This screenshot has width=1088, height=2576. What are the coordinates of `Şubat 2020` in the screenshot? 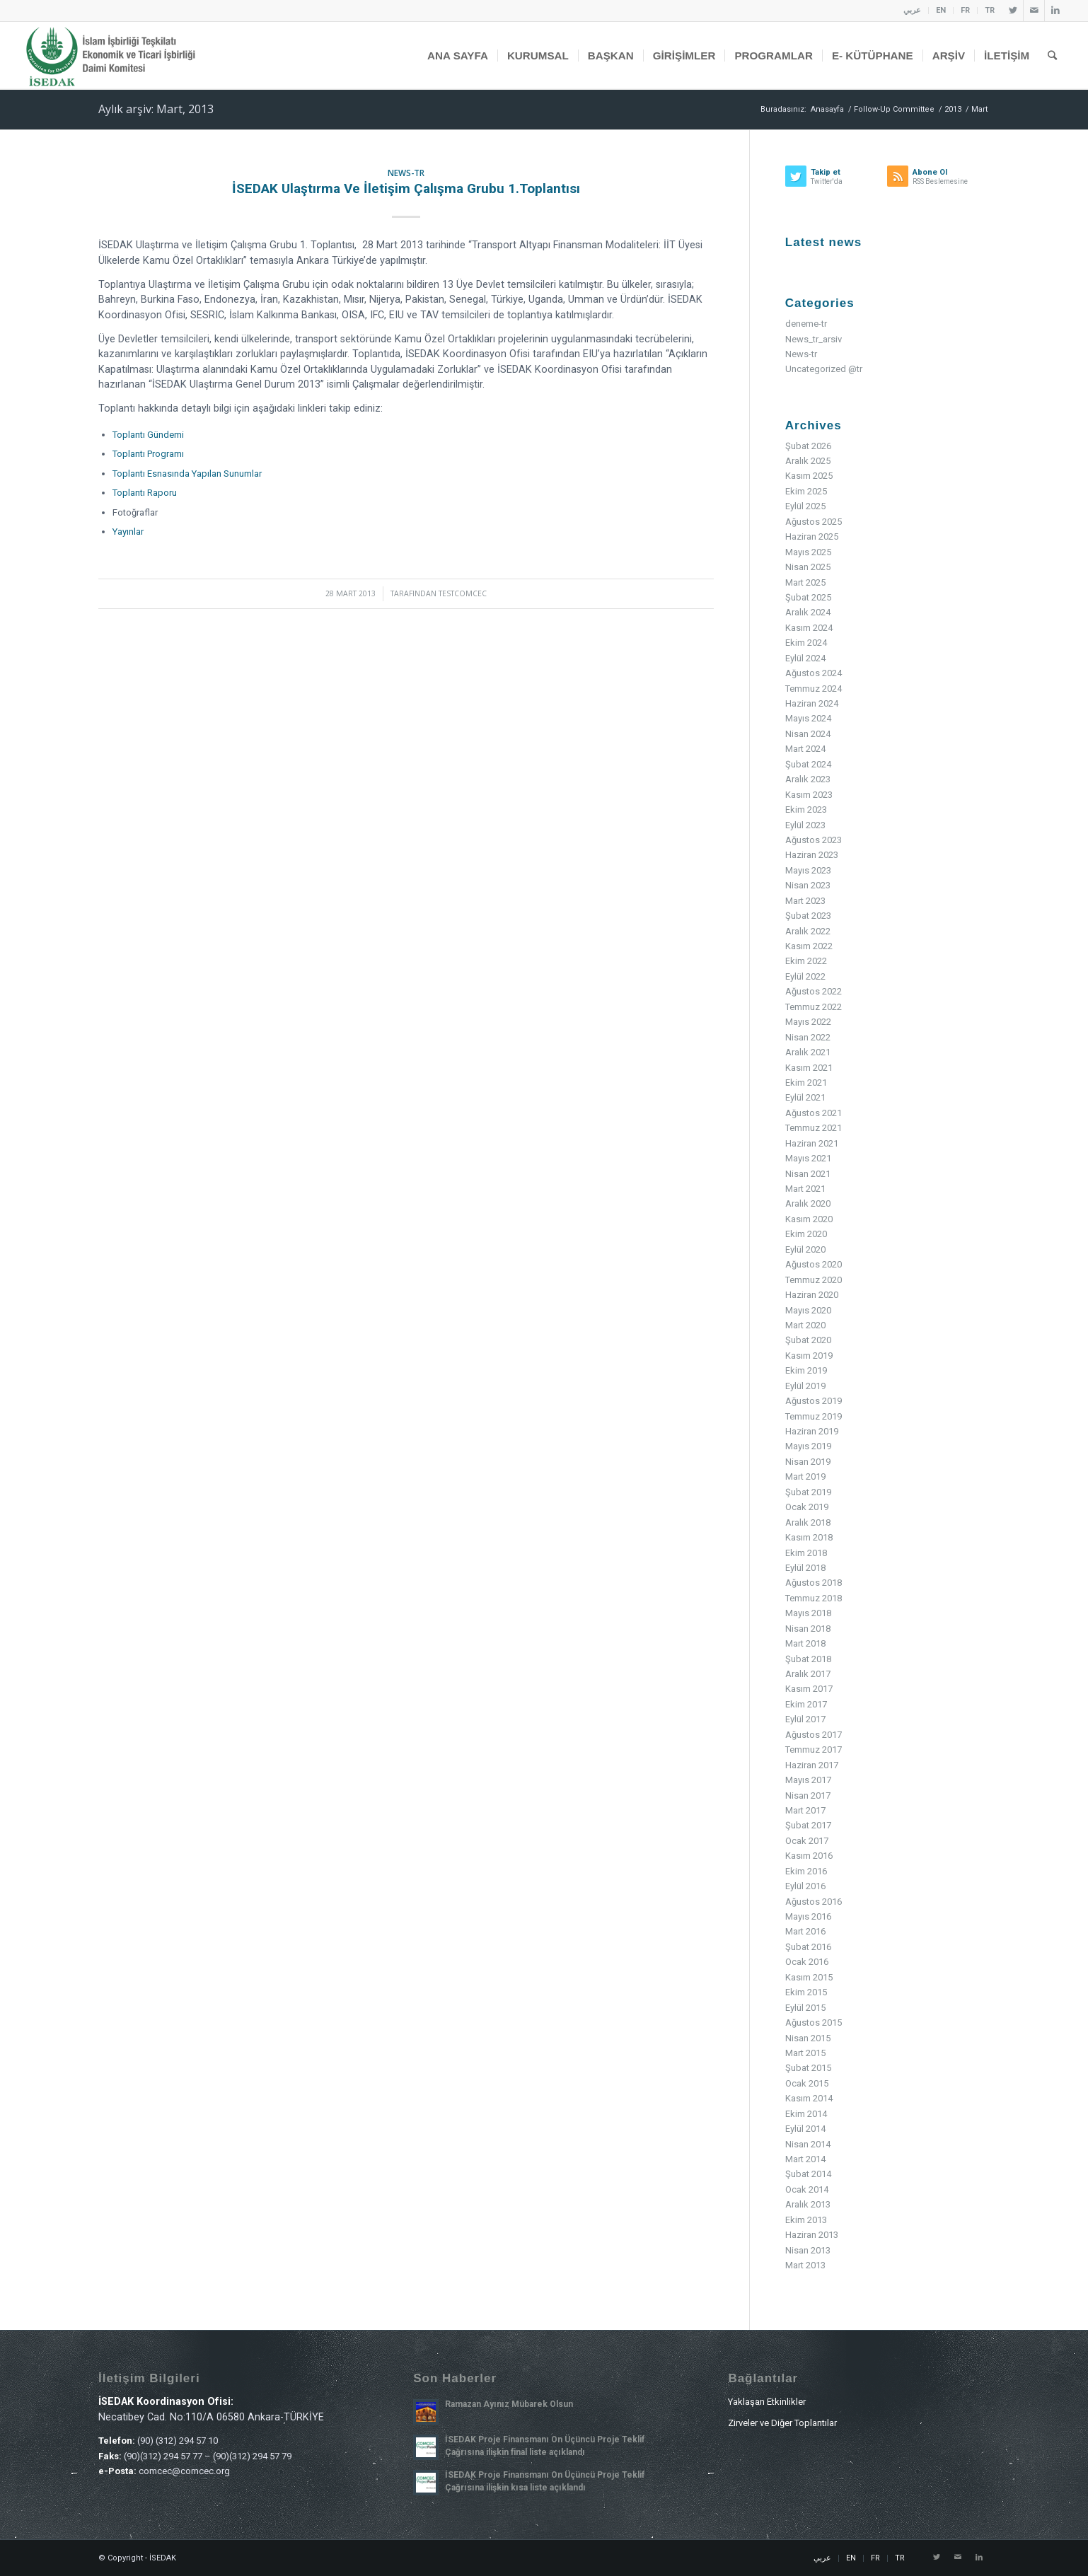 It's located at (808, 1340).